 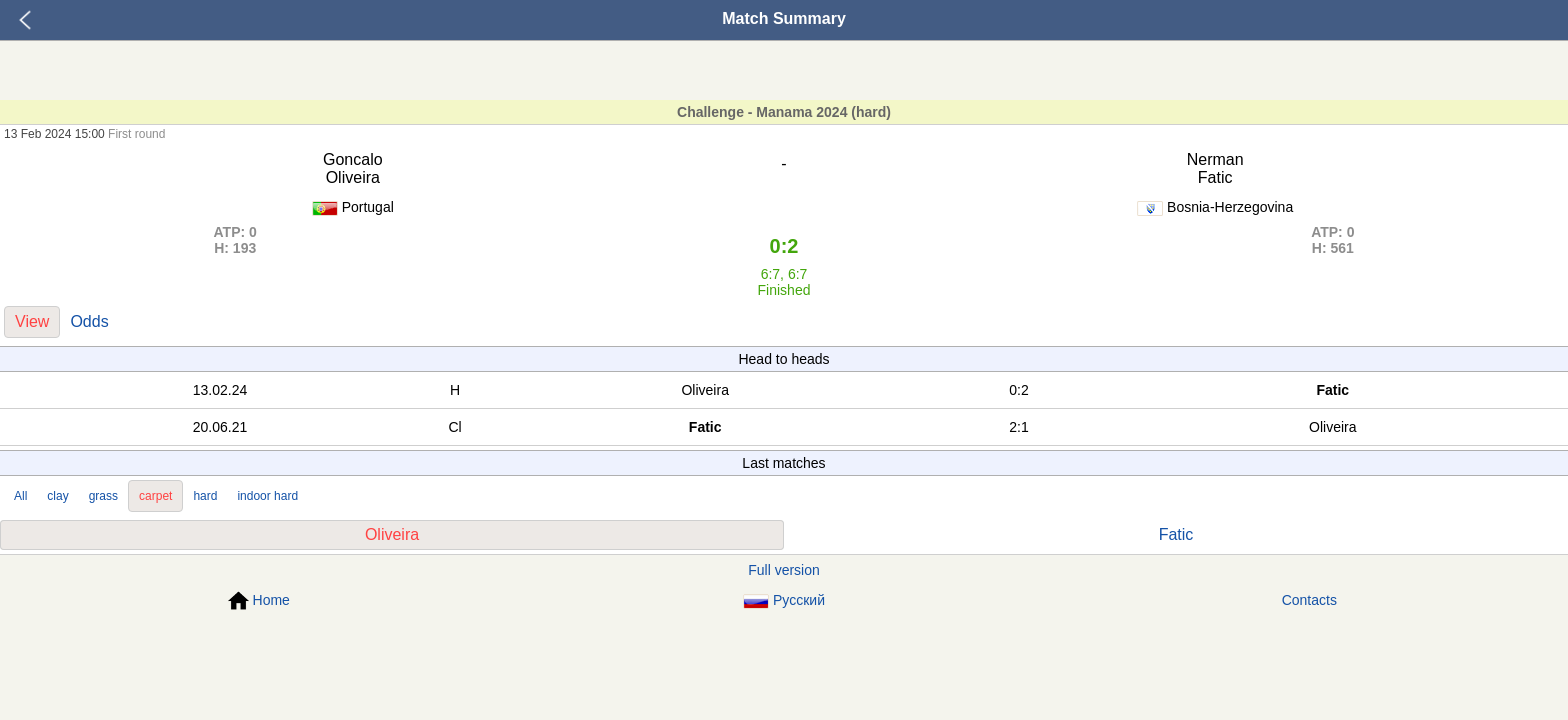 What do you see at coordinates (20, 496) in the screenshot?
I see `All` at bounding box center [20, 496].